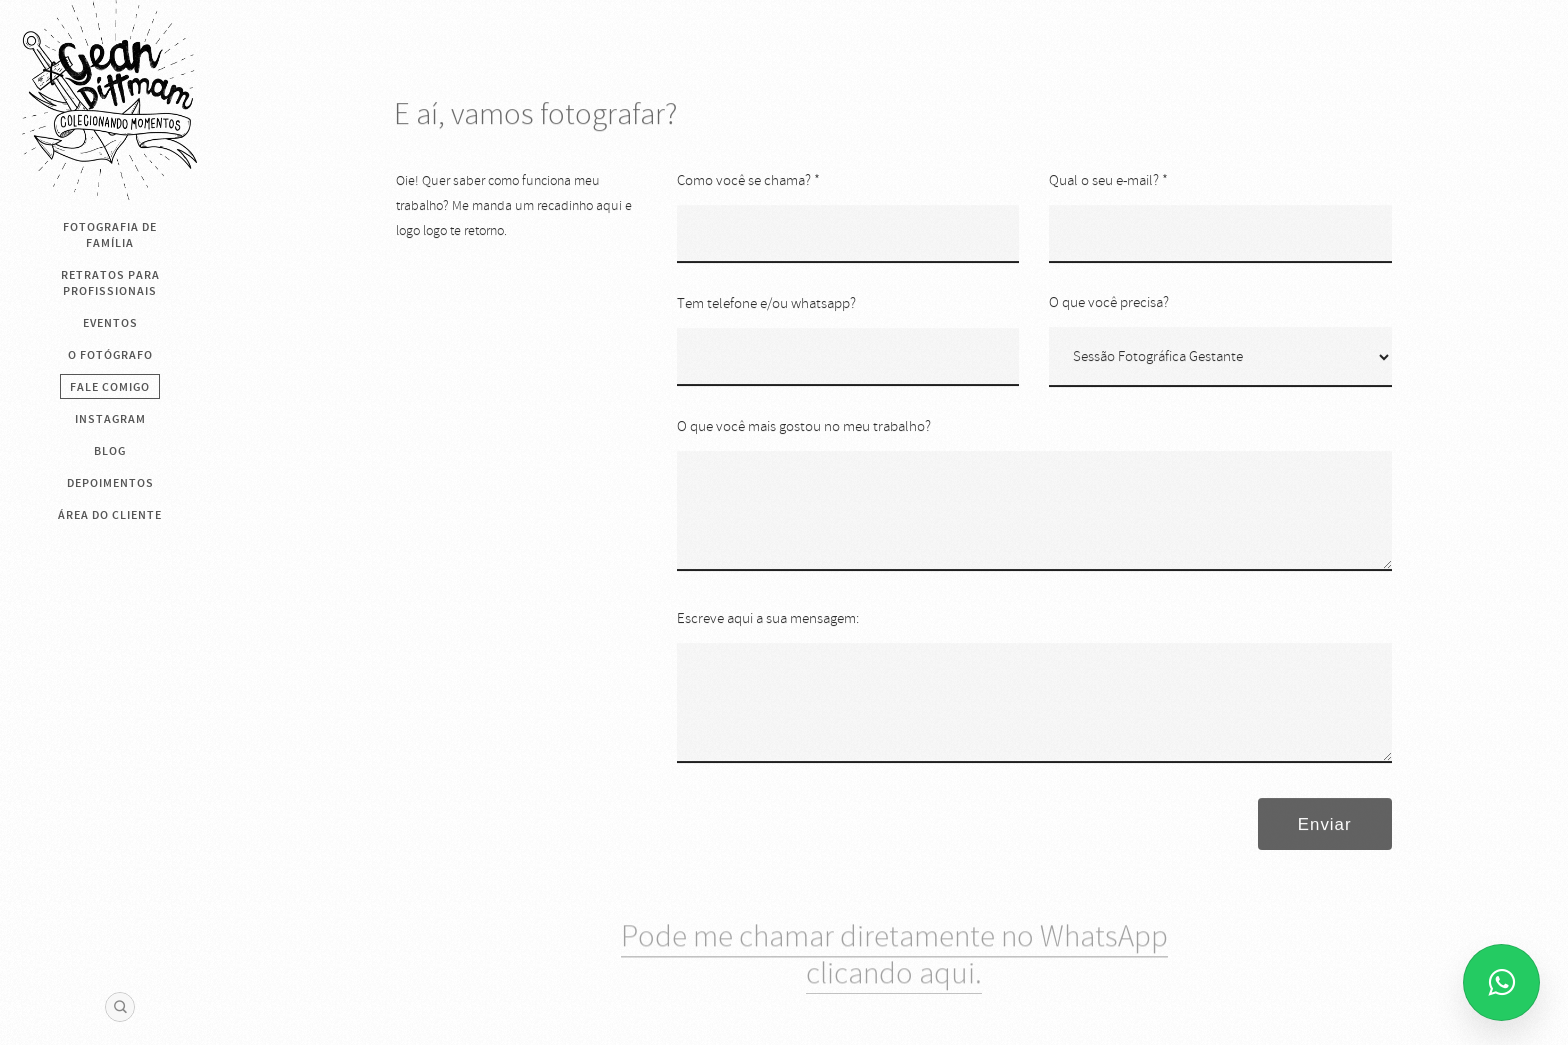  I want to click on Fale Comigo, so click(110, 387).